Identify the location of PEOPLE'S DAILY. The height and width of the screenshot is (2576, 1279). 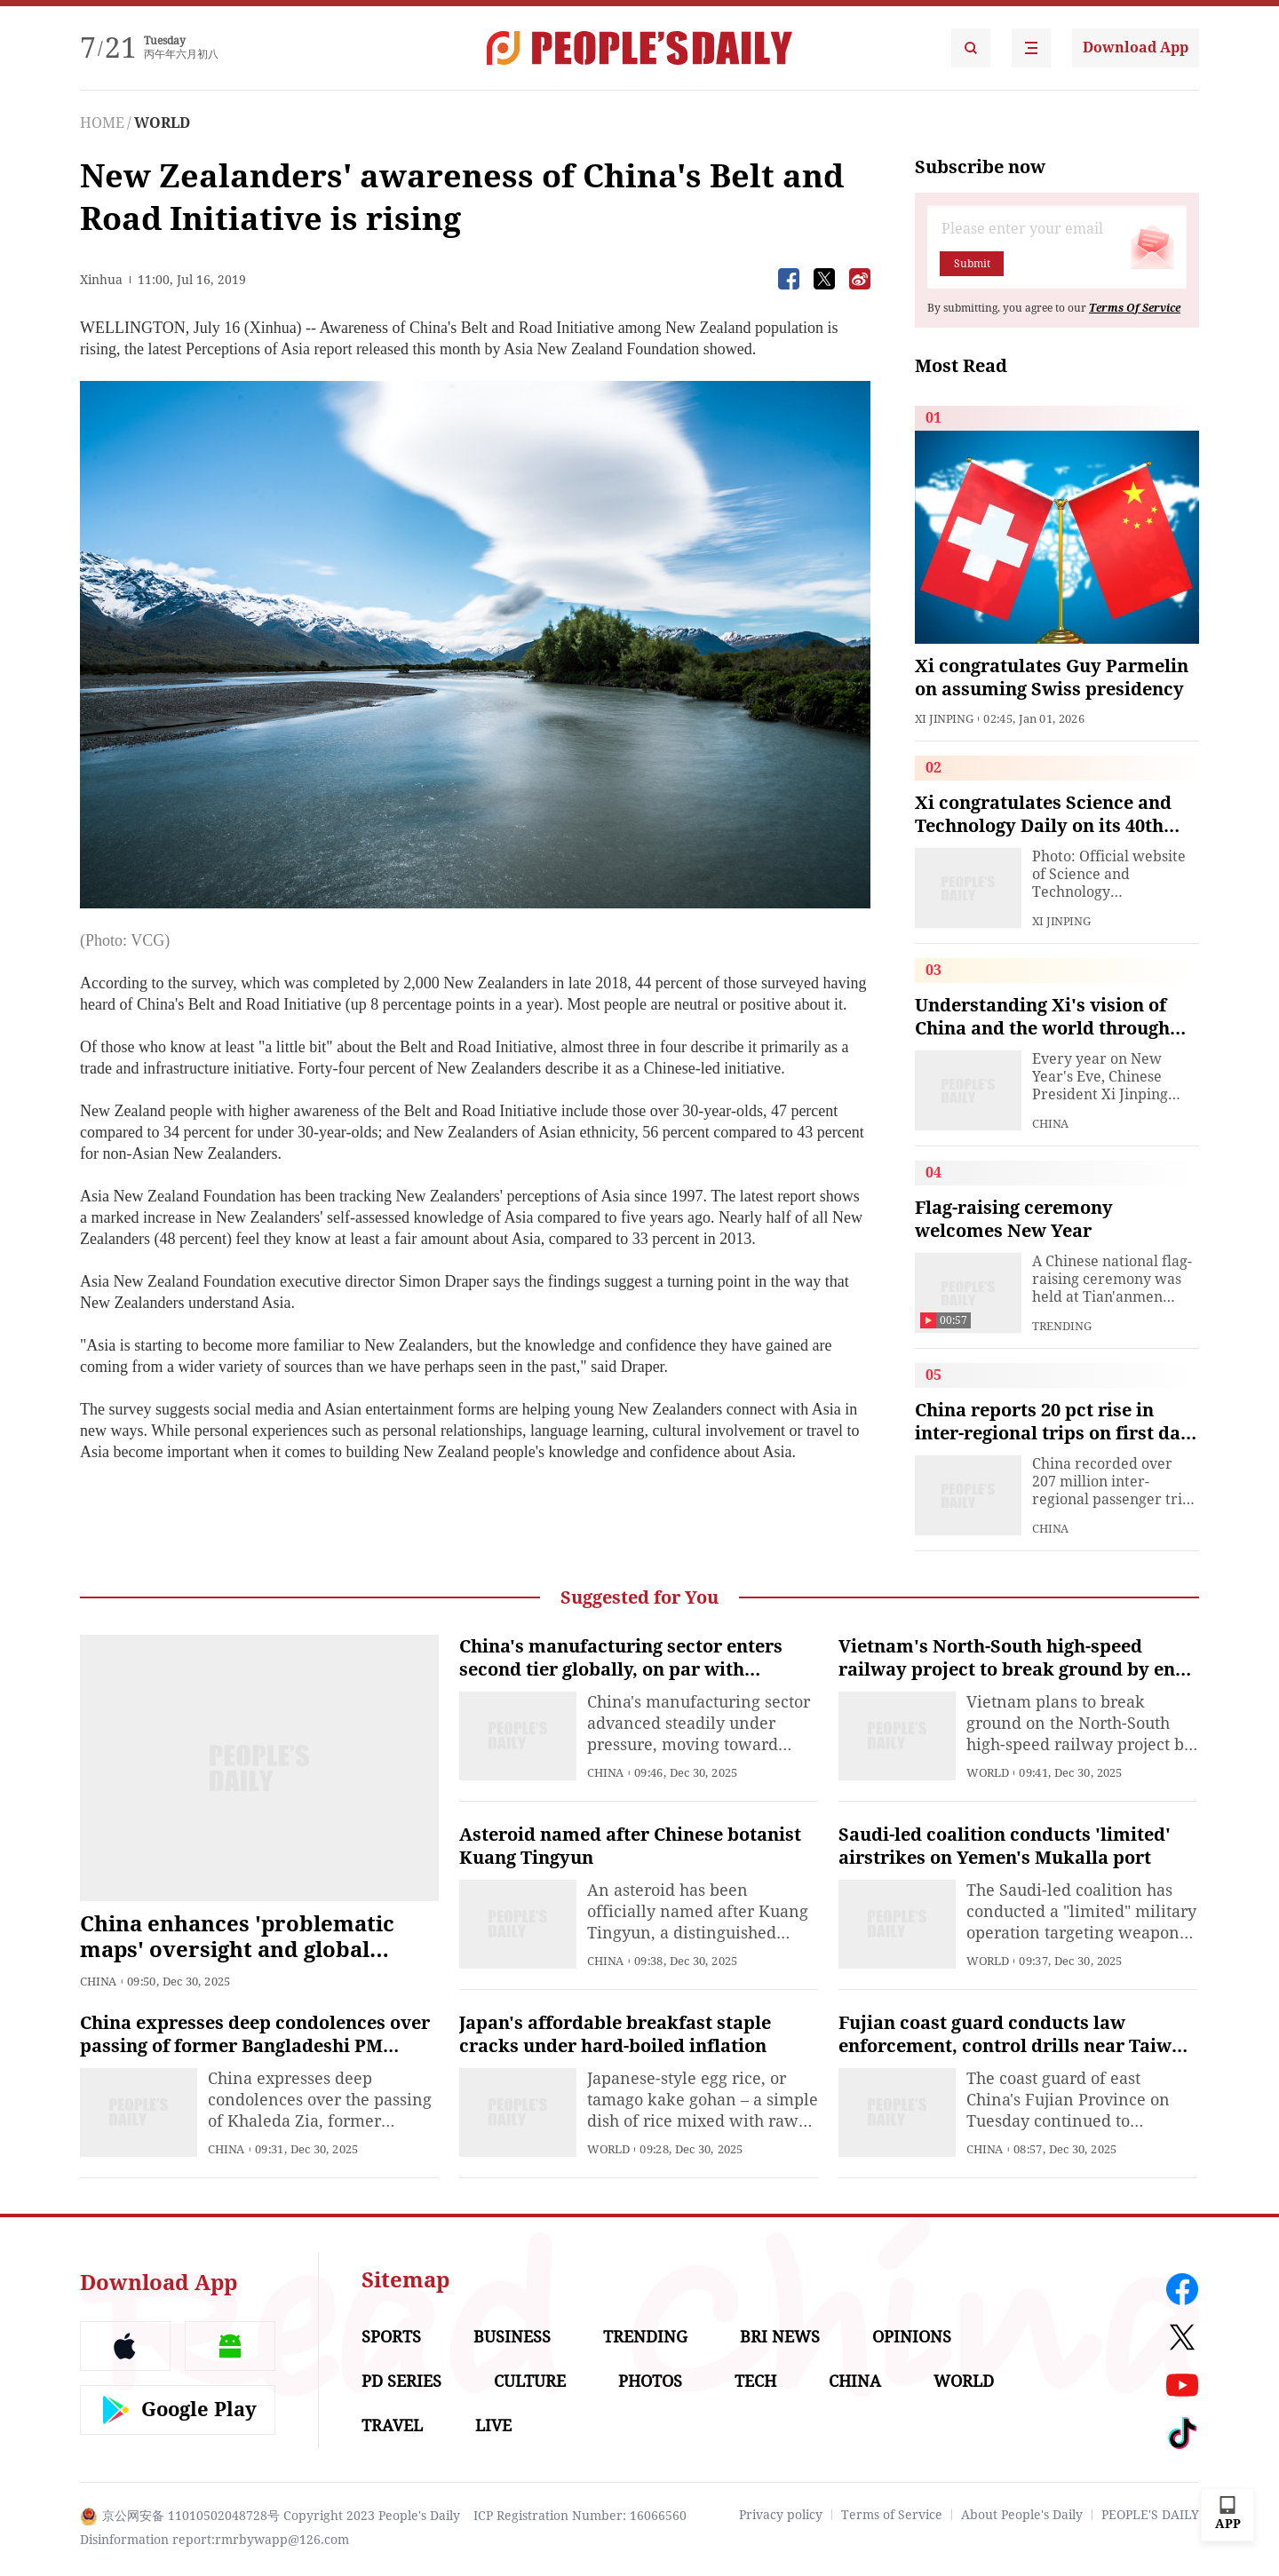
(1150, 2515).